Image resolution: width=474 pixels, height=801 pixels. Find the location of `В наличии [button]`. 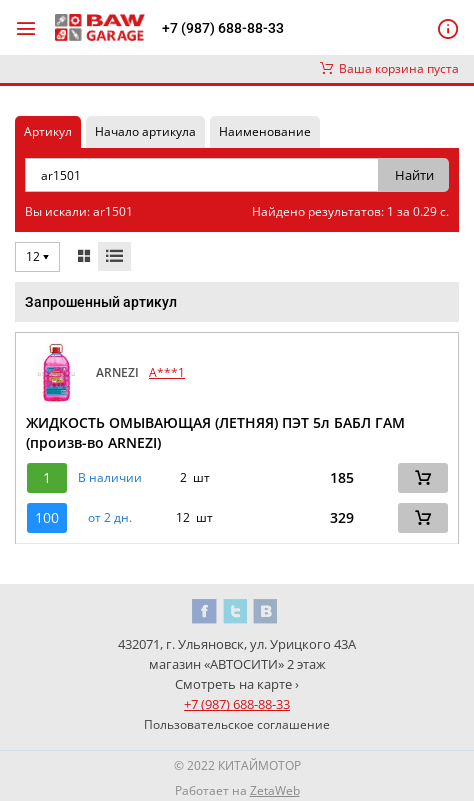

В наличии [button] is located at coordinates (110, 478).